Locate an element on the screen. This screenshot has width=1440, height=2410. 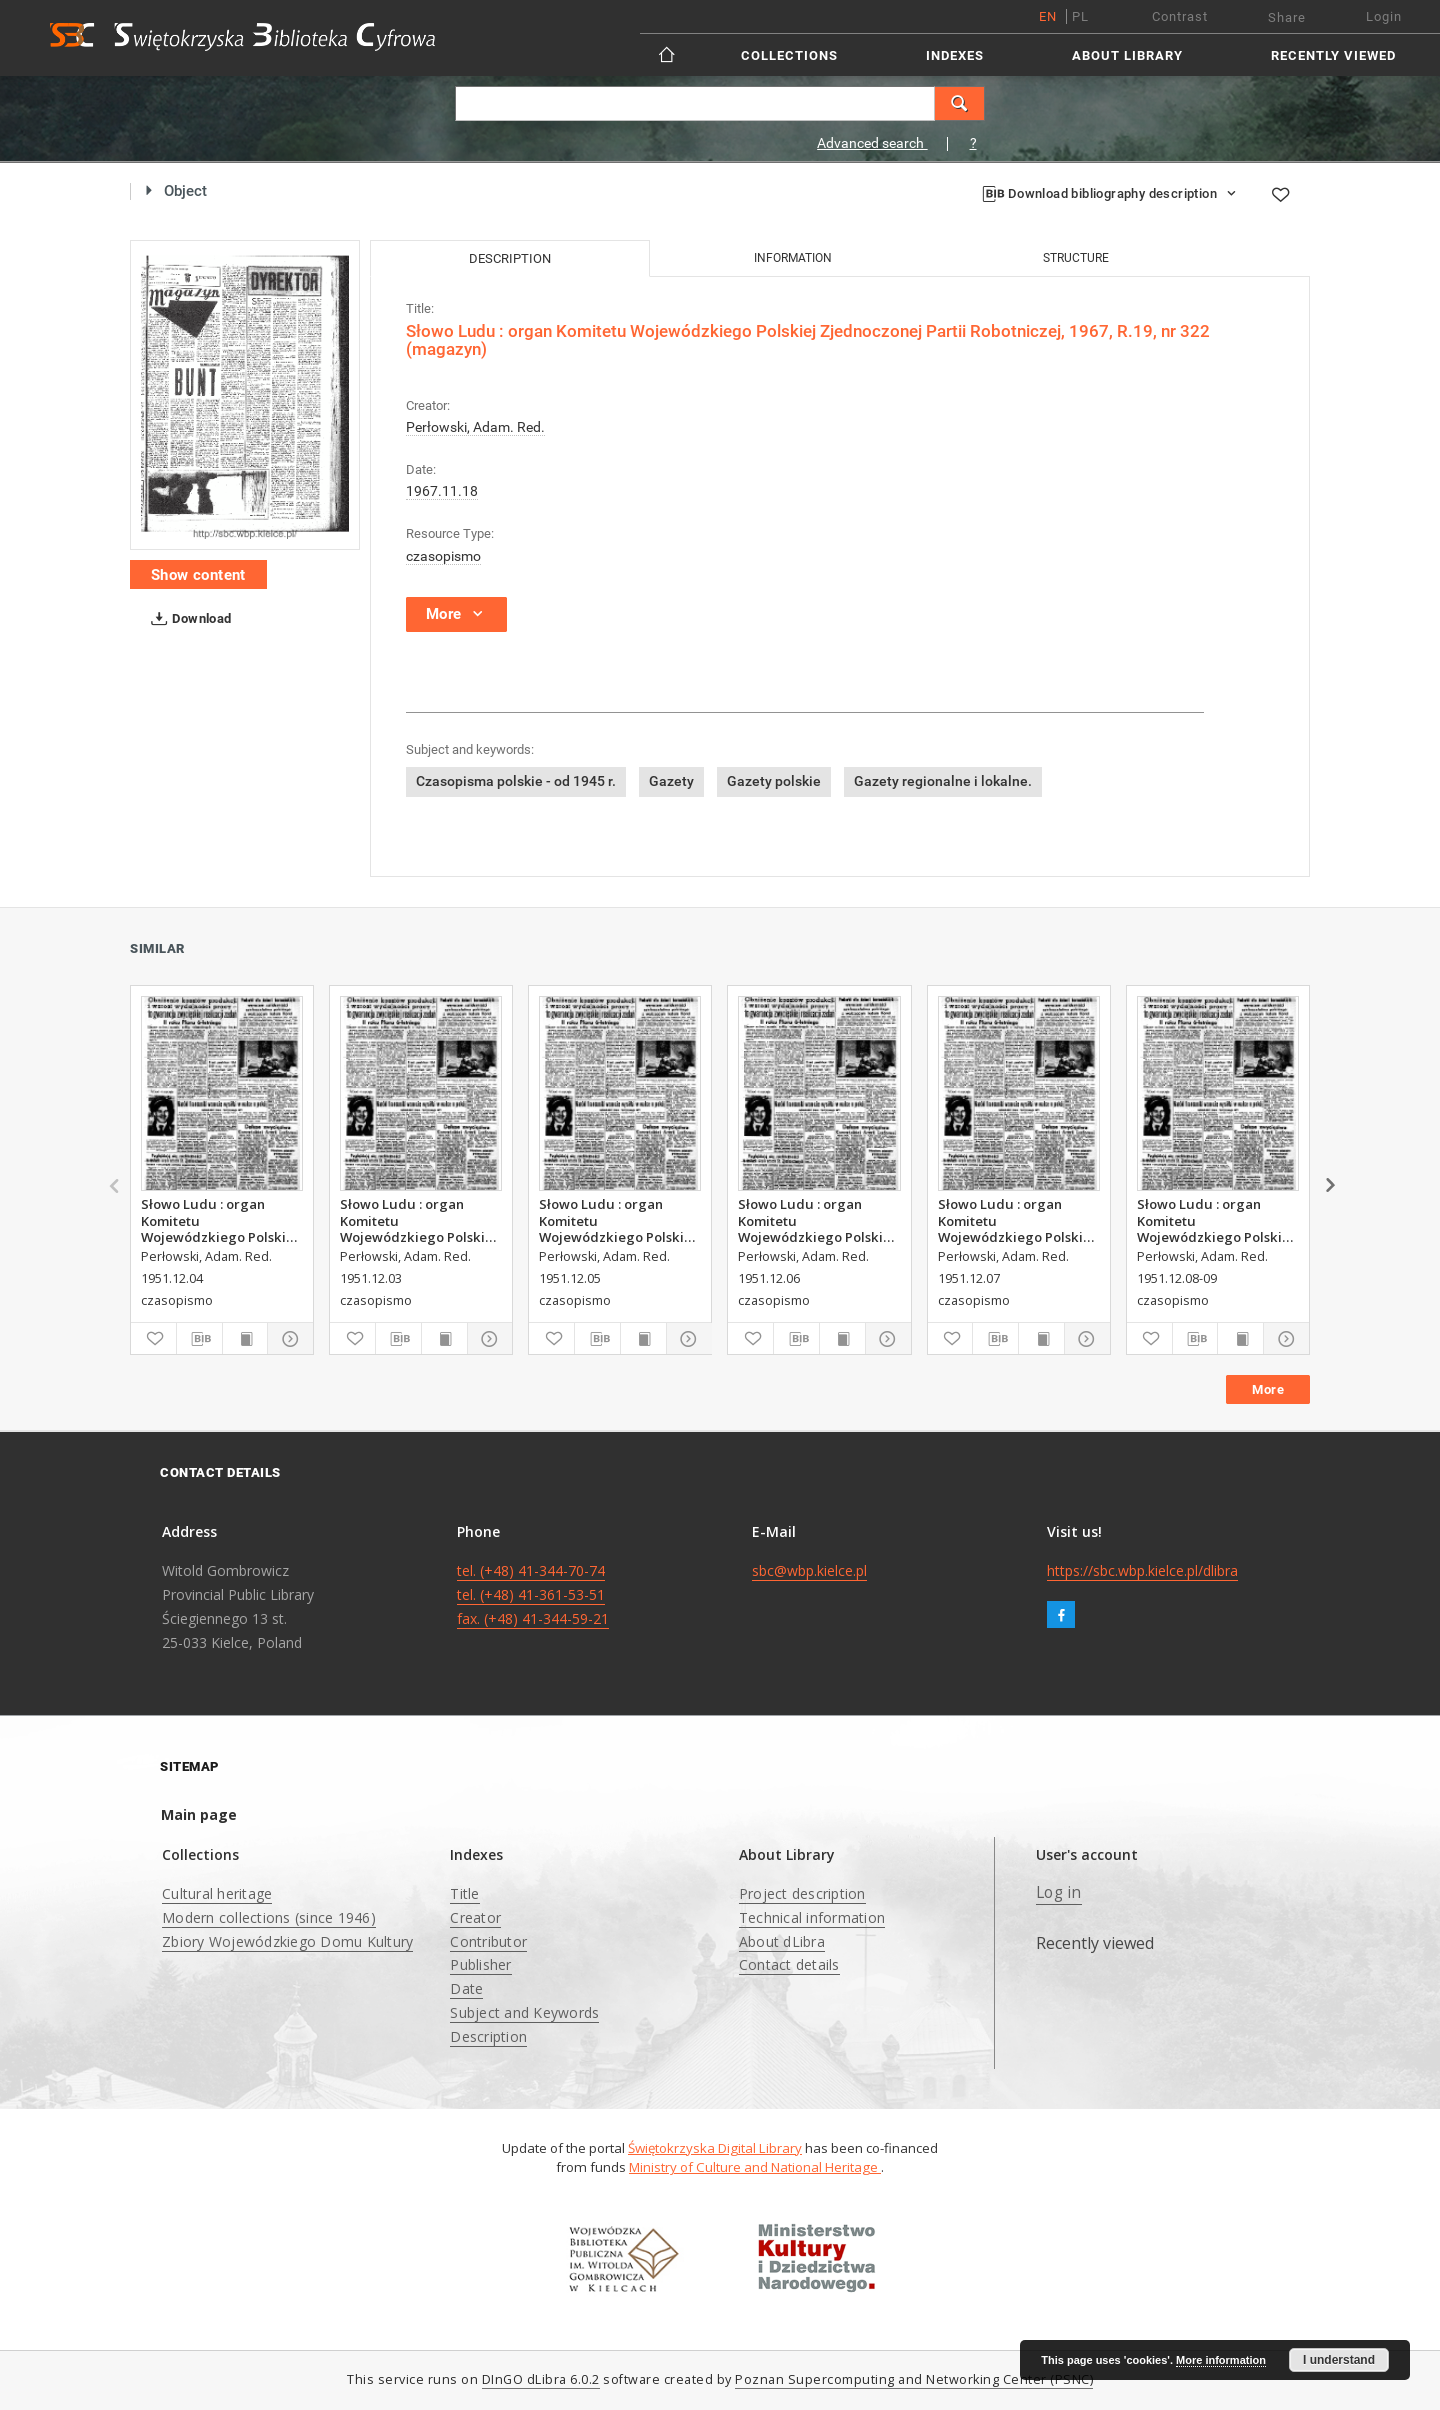
czasopismo is located at coordinates (443, 556).